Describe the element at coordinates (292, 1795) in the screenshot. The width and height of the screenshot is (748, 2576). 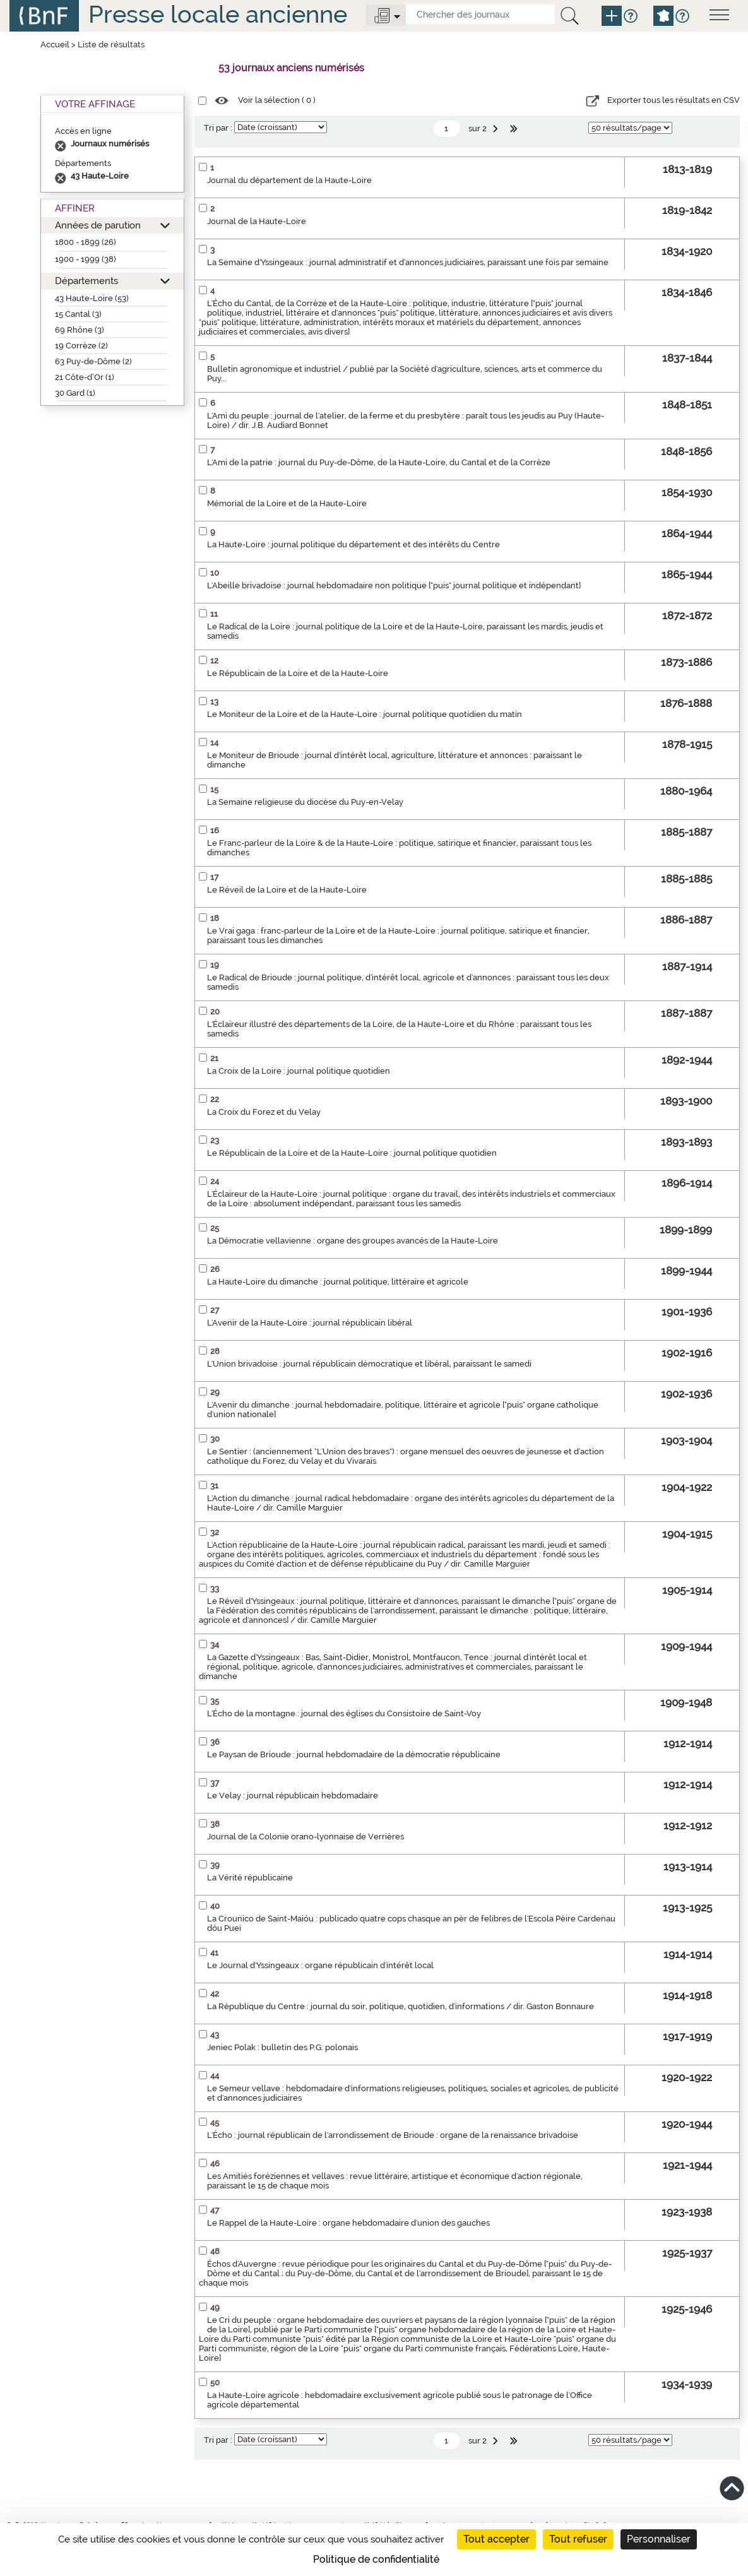
I see `Le Velay : journal républicain hebdomadaire` at that location.